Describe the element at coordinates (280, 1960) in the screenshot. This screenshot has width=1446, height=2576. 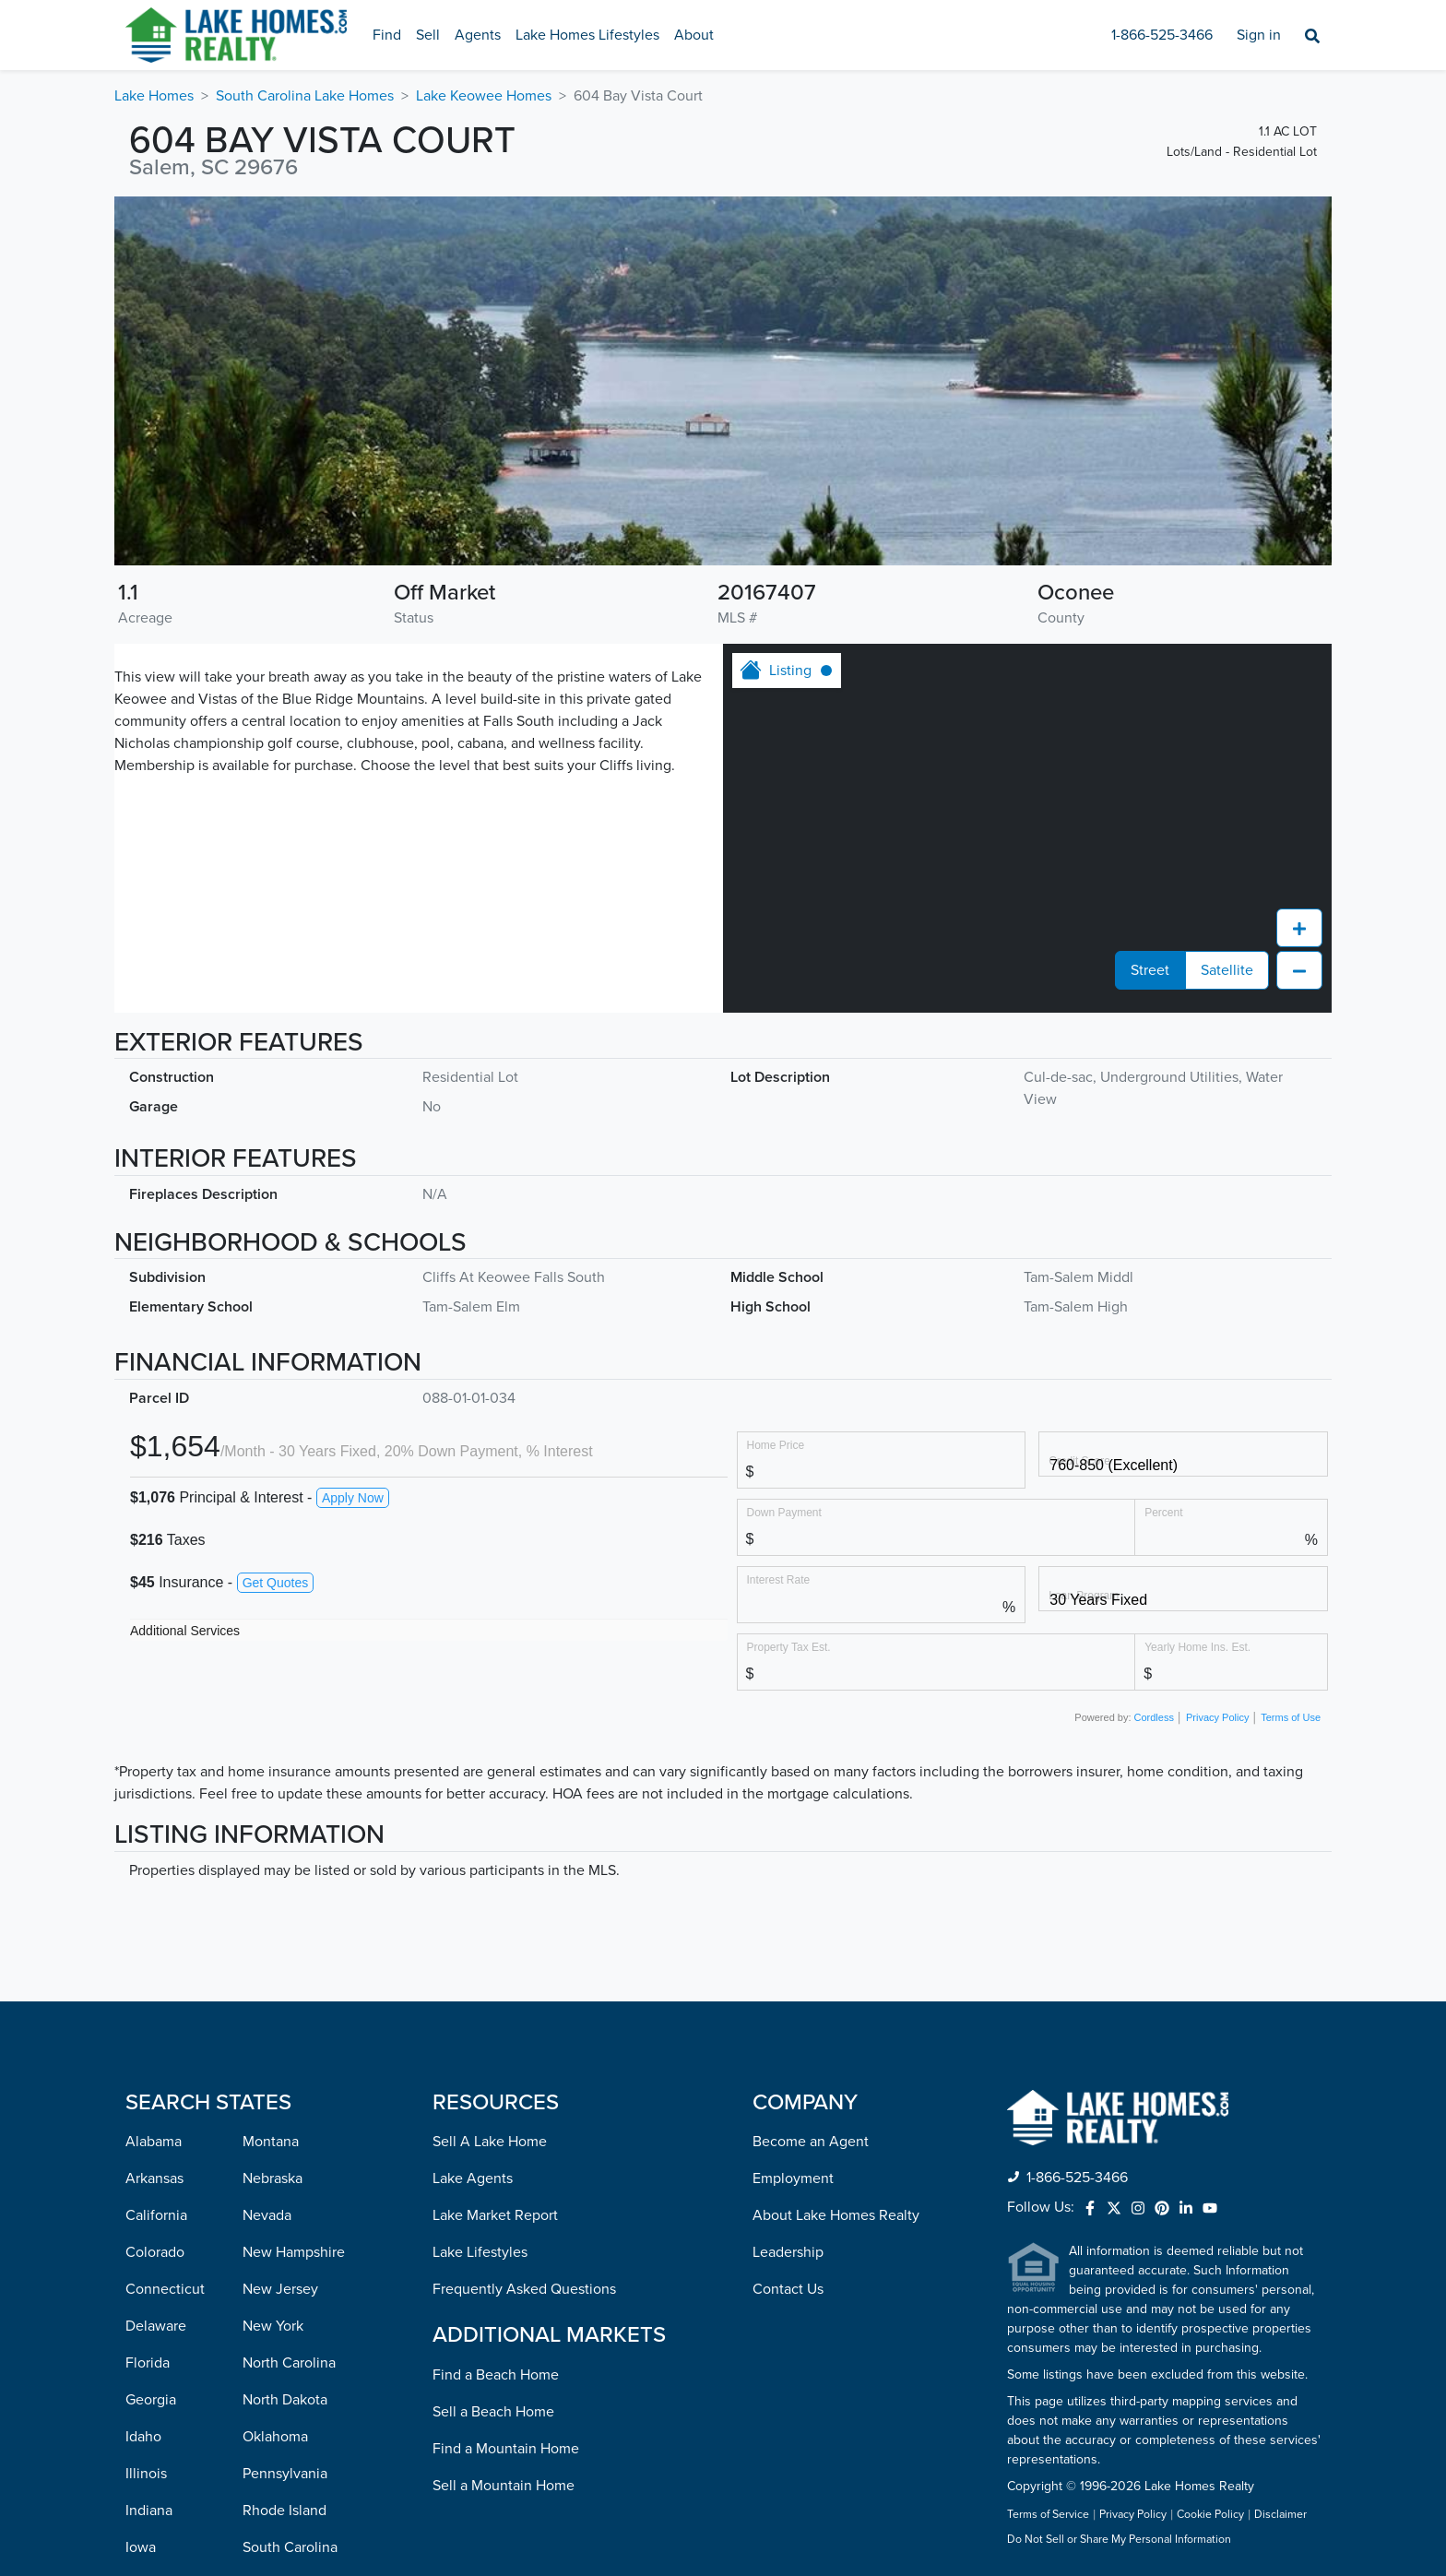
I see `New Jersey` at that location.